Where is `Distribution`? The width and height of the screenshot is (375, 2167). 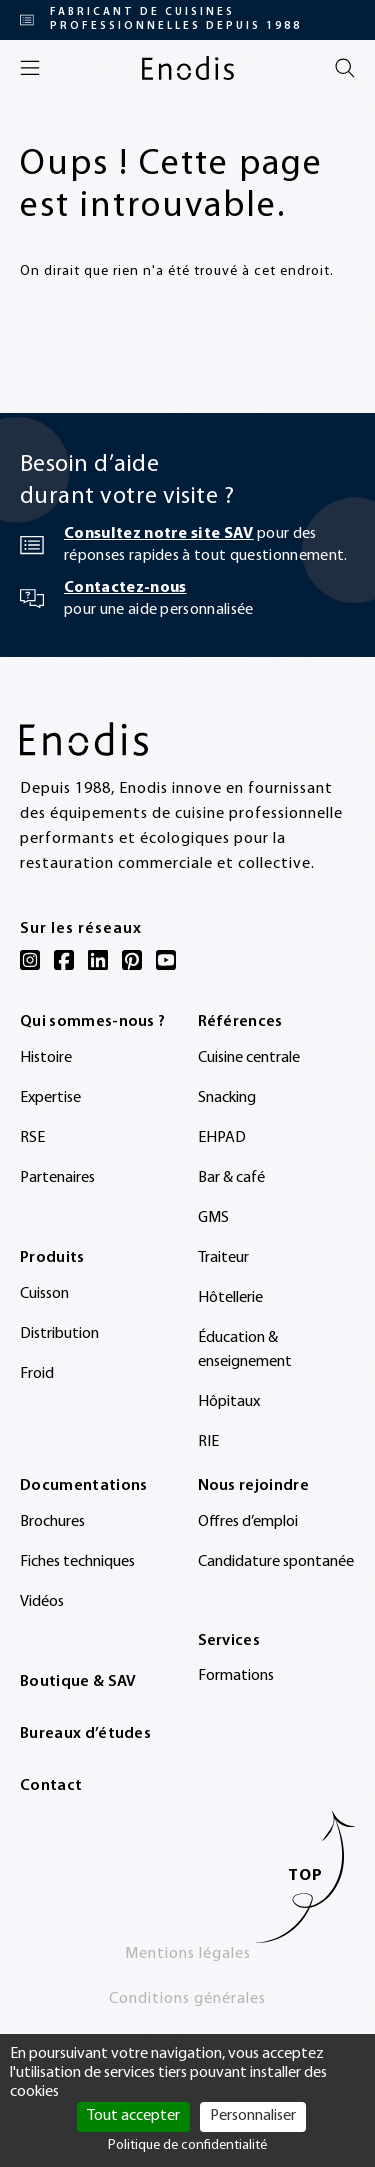
Distribution is located at coordinates (59, 1334).